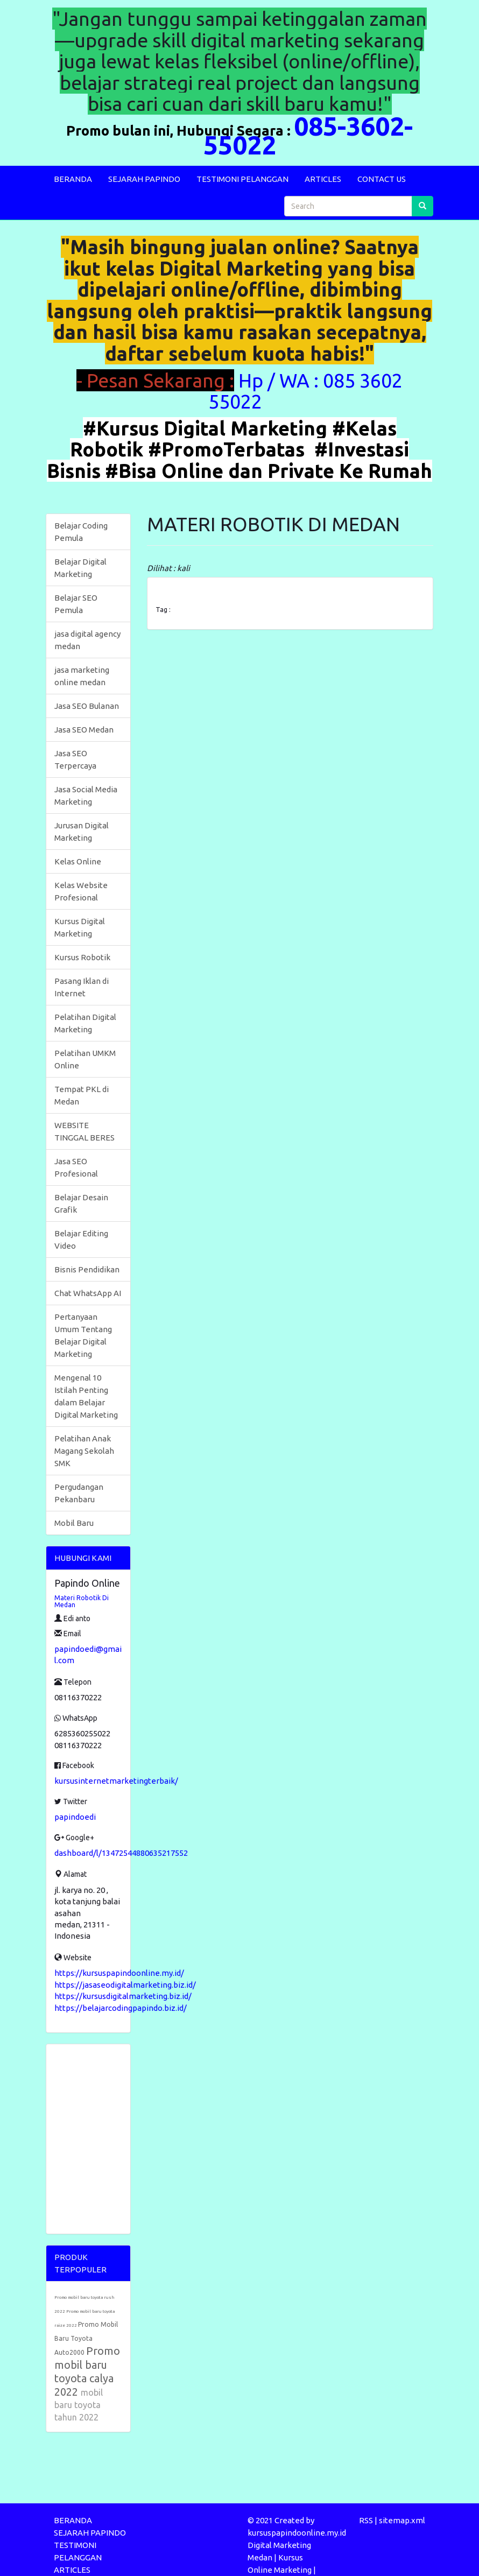 This screenshot has width=479, height=2576. What do you see at coordinates (76, 1167) in the screenshot?
I see `Jasa SEO Profesional` at bounding box center [76, 1167].